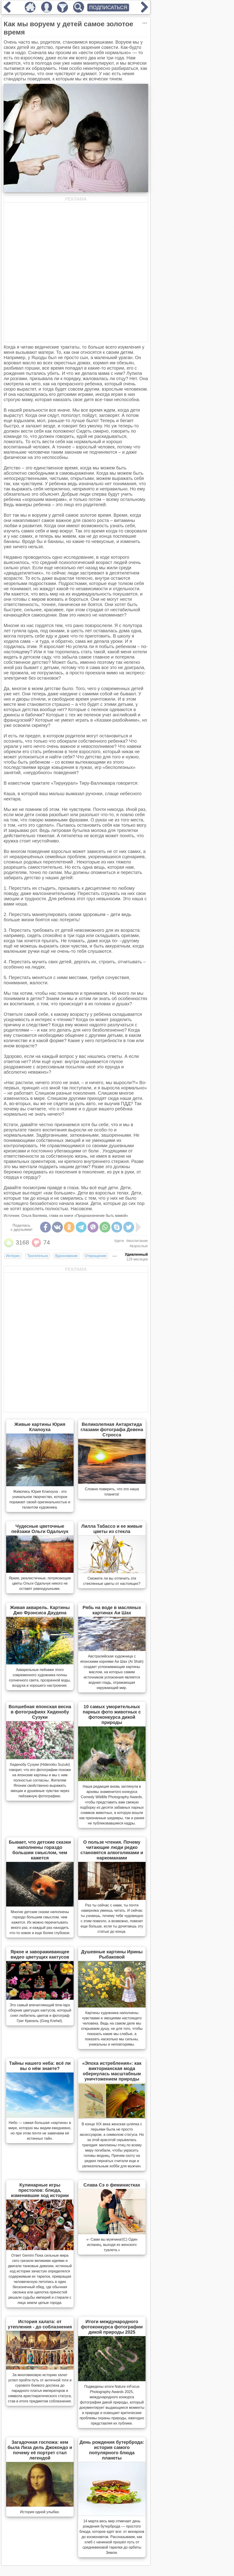 The height and width of the screenshot is (2576, 234). I want to click on Тайны нашего неба: всё ли вы о нём знаете?, so click(40, 2066).